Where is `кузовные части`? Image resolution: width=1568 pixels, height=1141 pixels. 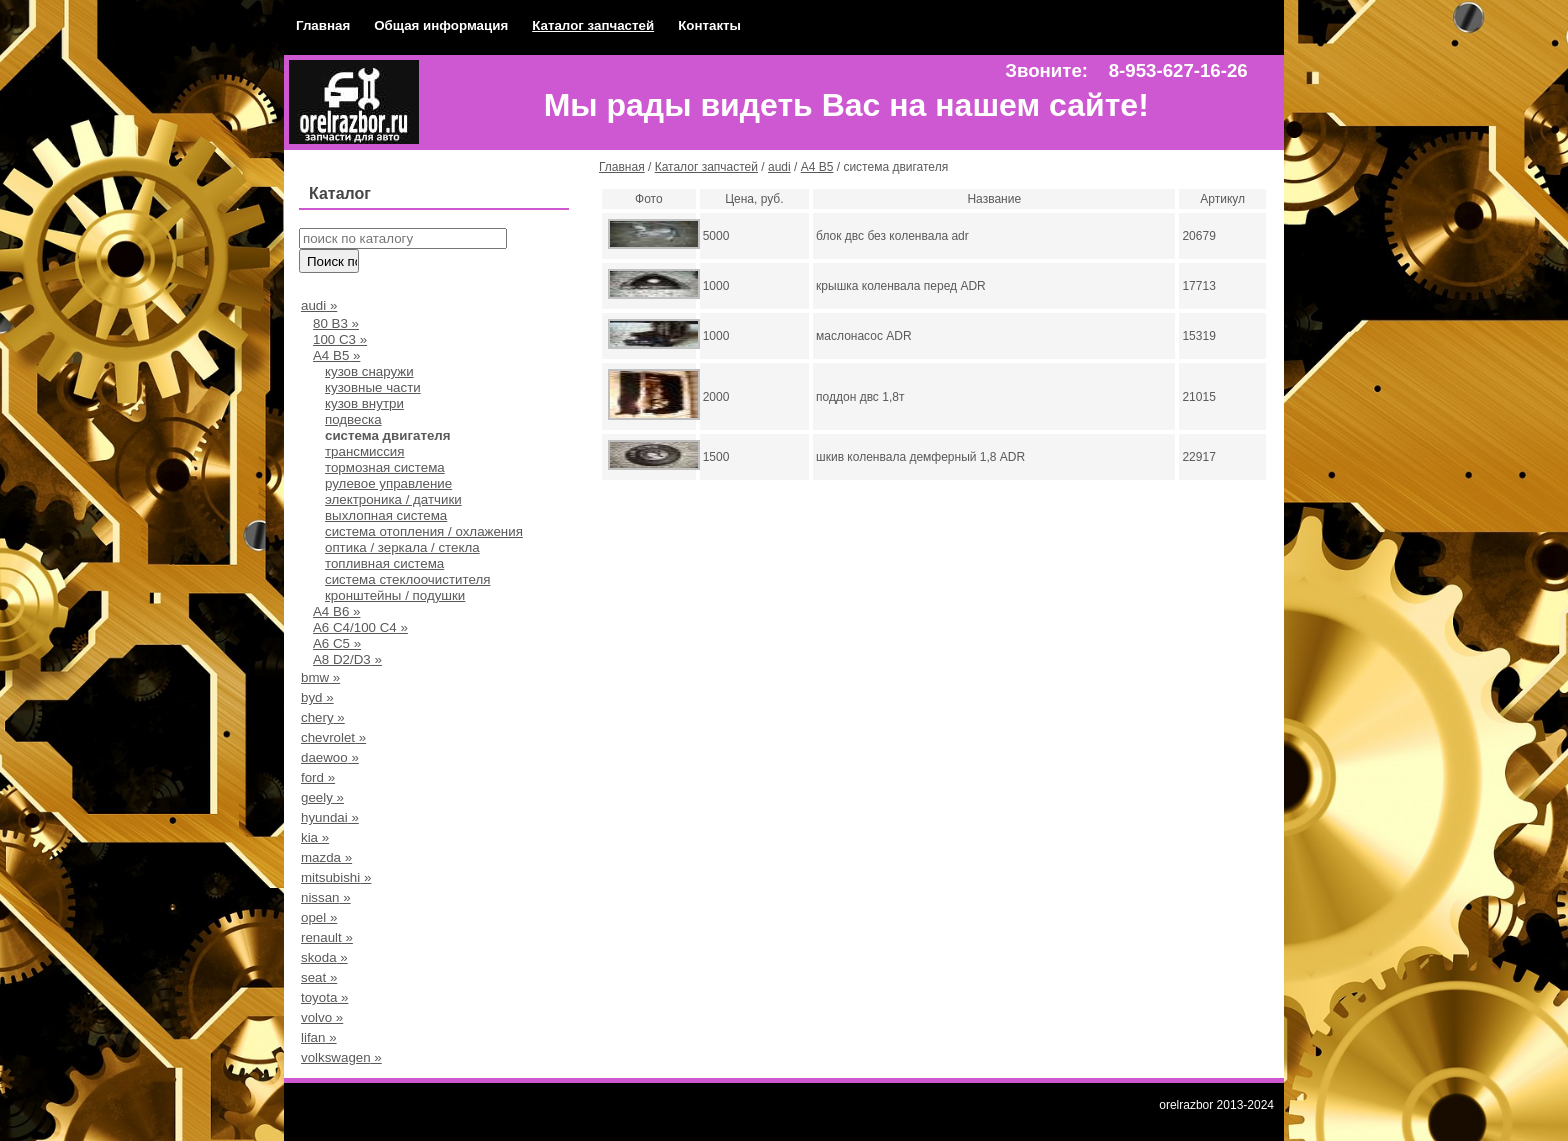
кузовные части is located at coordinates (373, 387).